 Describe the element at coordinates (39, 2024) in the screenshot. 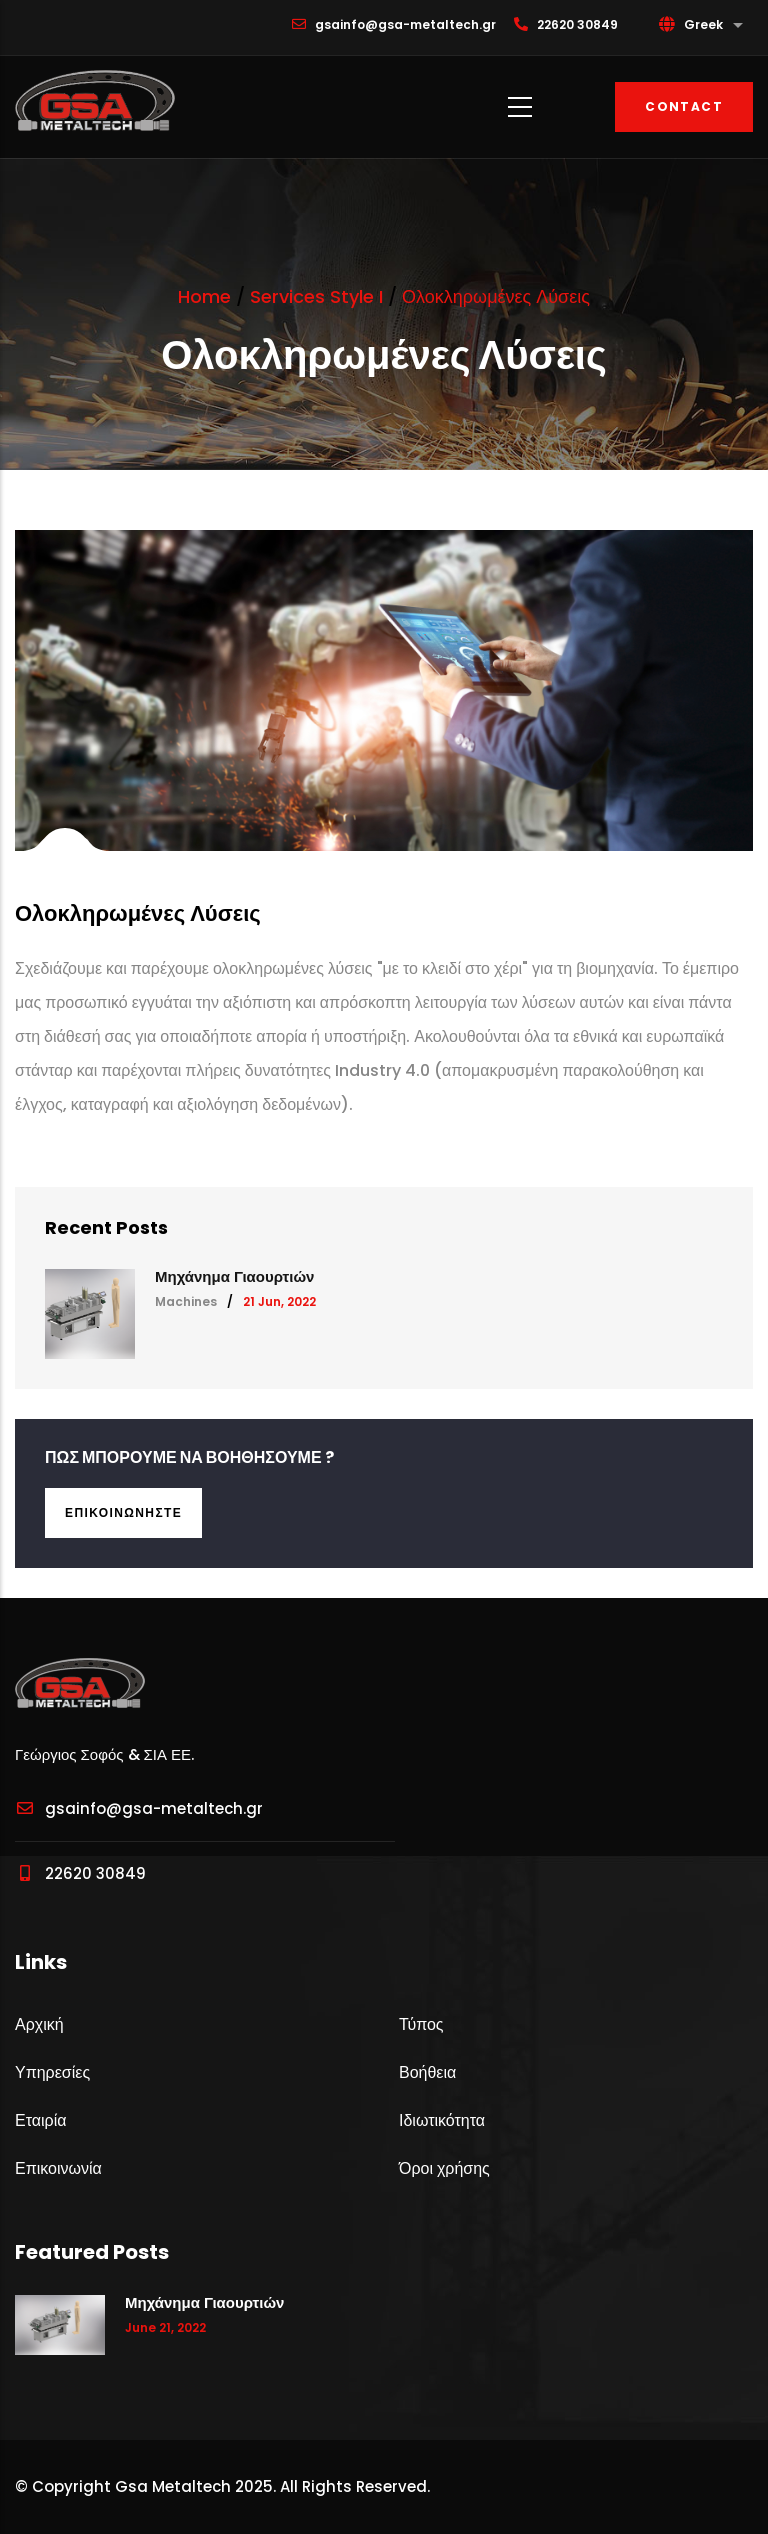

I see `Αρχική` at that location.